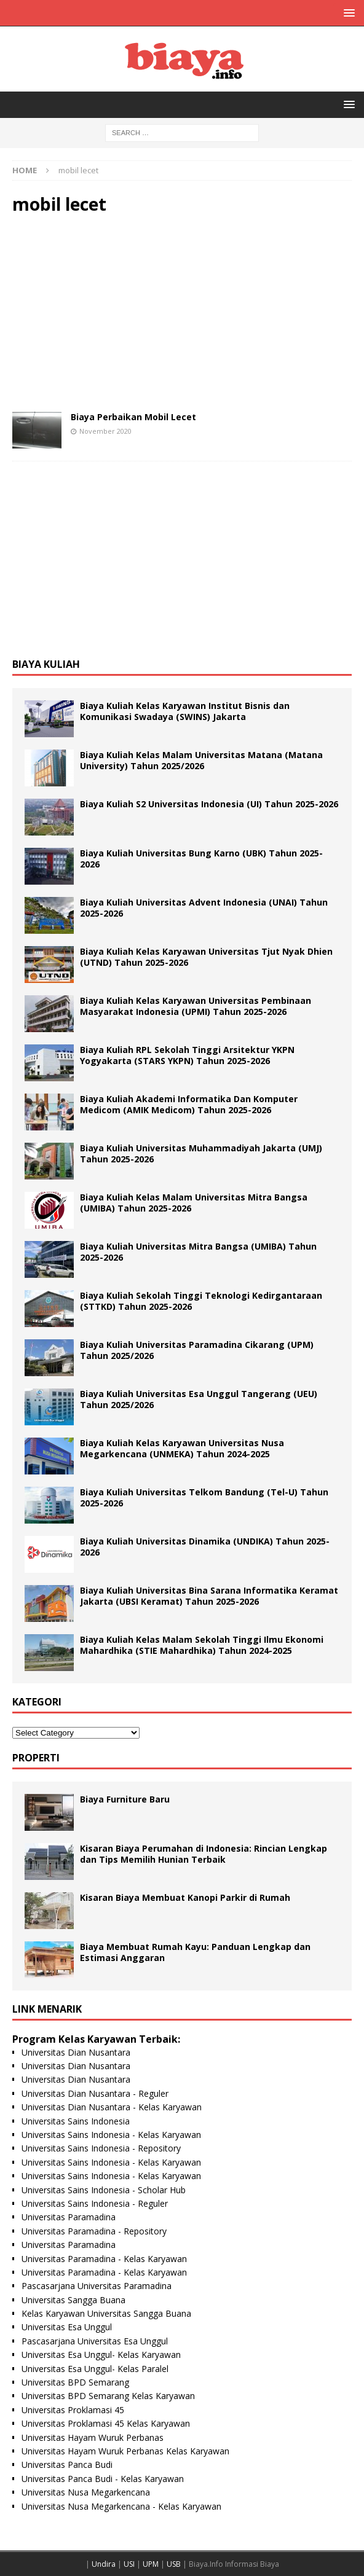 The width and height of the screenshot is (364, 2576). What do you see at coordinates (182, 1448) in the screenshot?
I see `Biaya Kuliah Kelas Karyawan Universitas Nusa Megarkencana (UNMEKA) Tahun 2024-2025` at bounding box center [182, 1448].